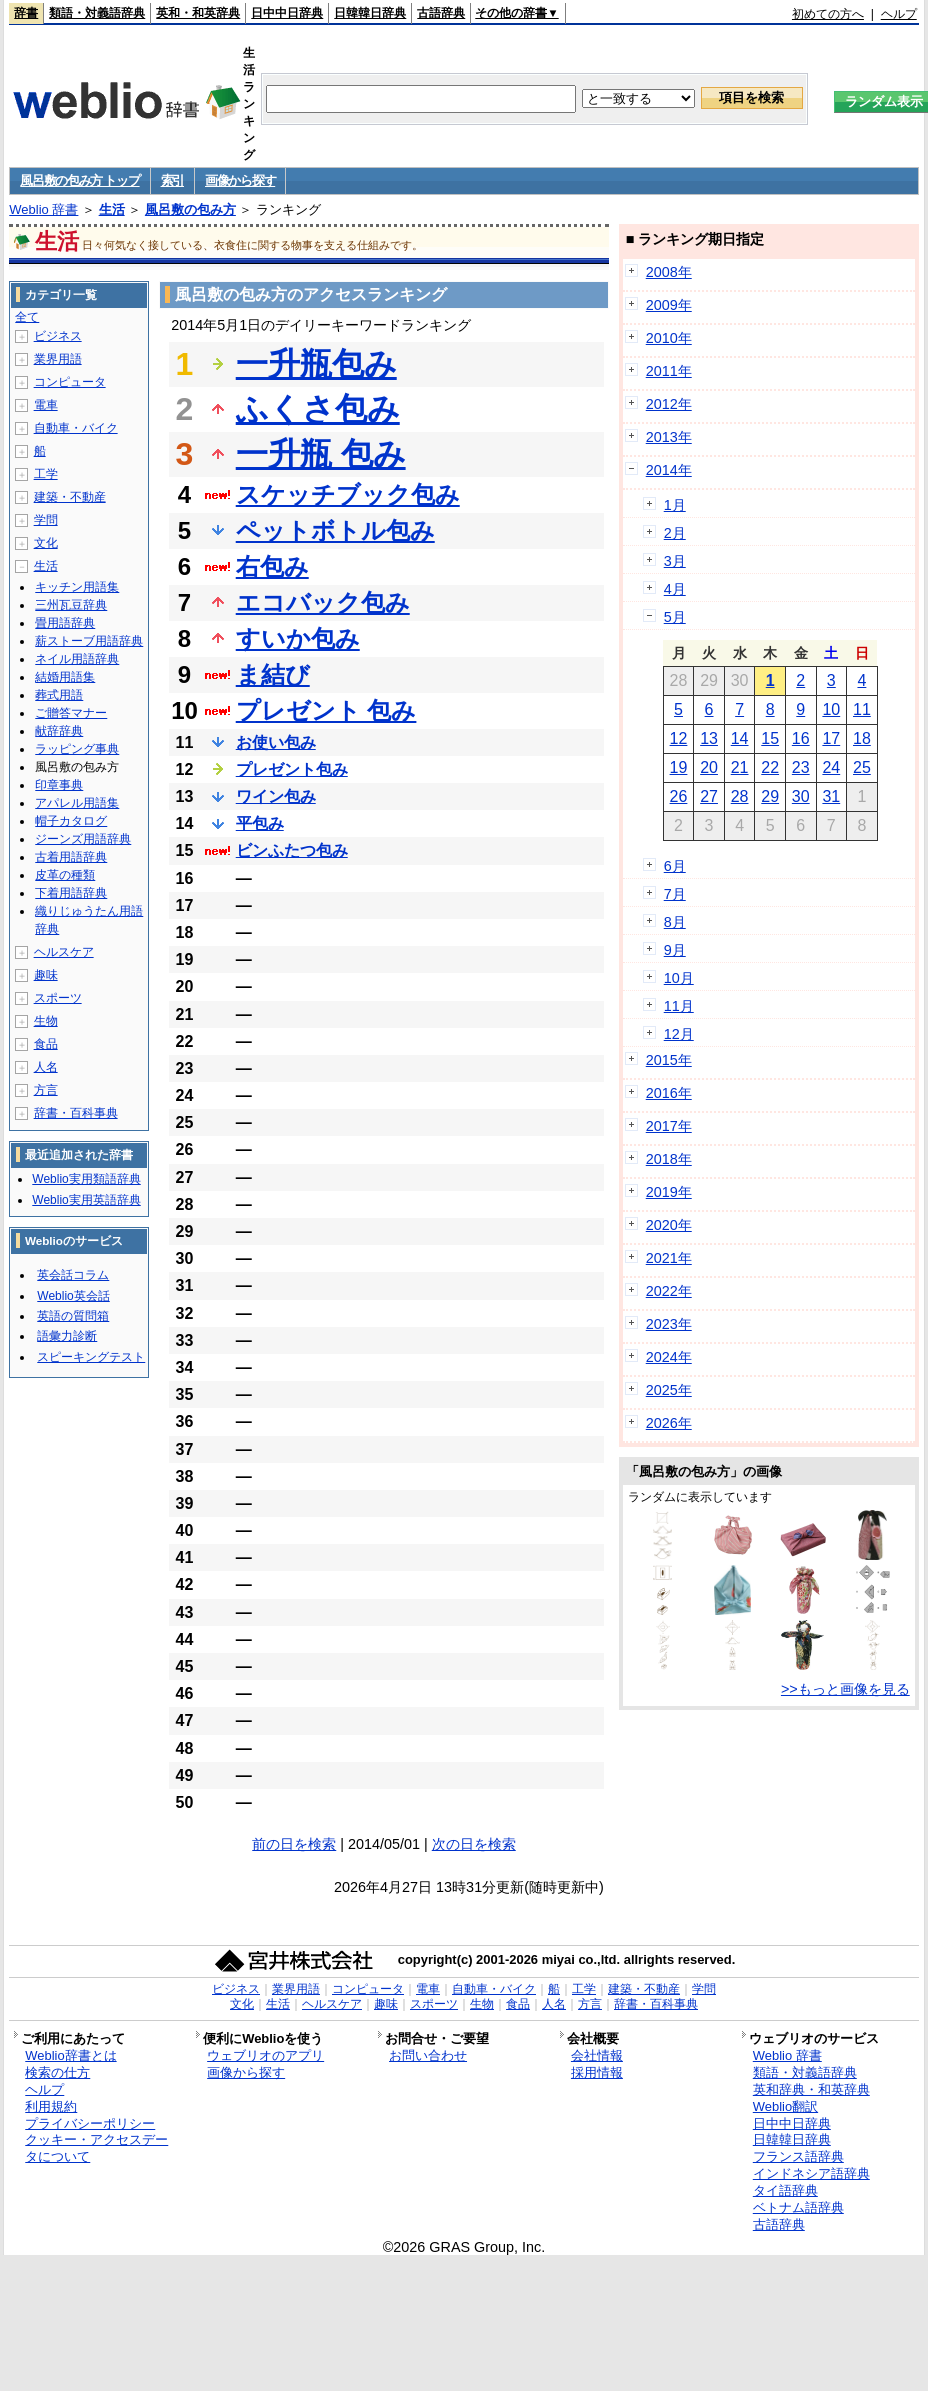  Describe the element at coordinates (370, 13) in the screenshot. I see `日韓韓日辞典` at that location.